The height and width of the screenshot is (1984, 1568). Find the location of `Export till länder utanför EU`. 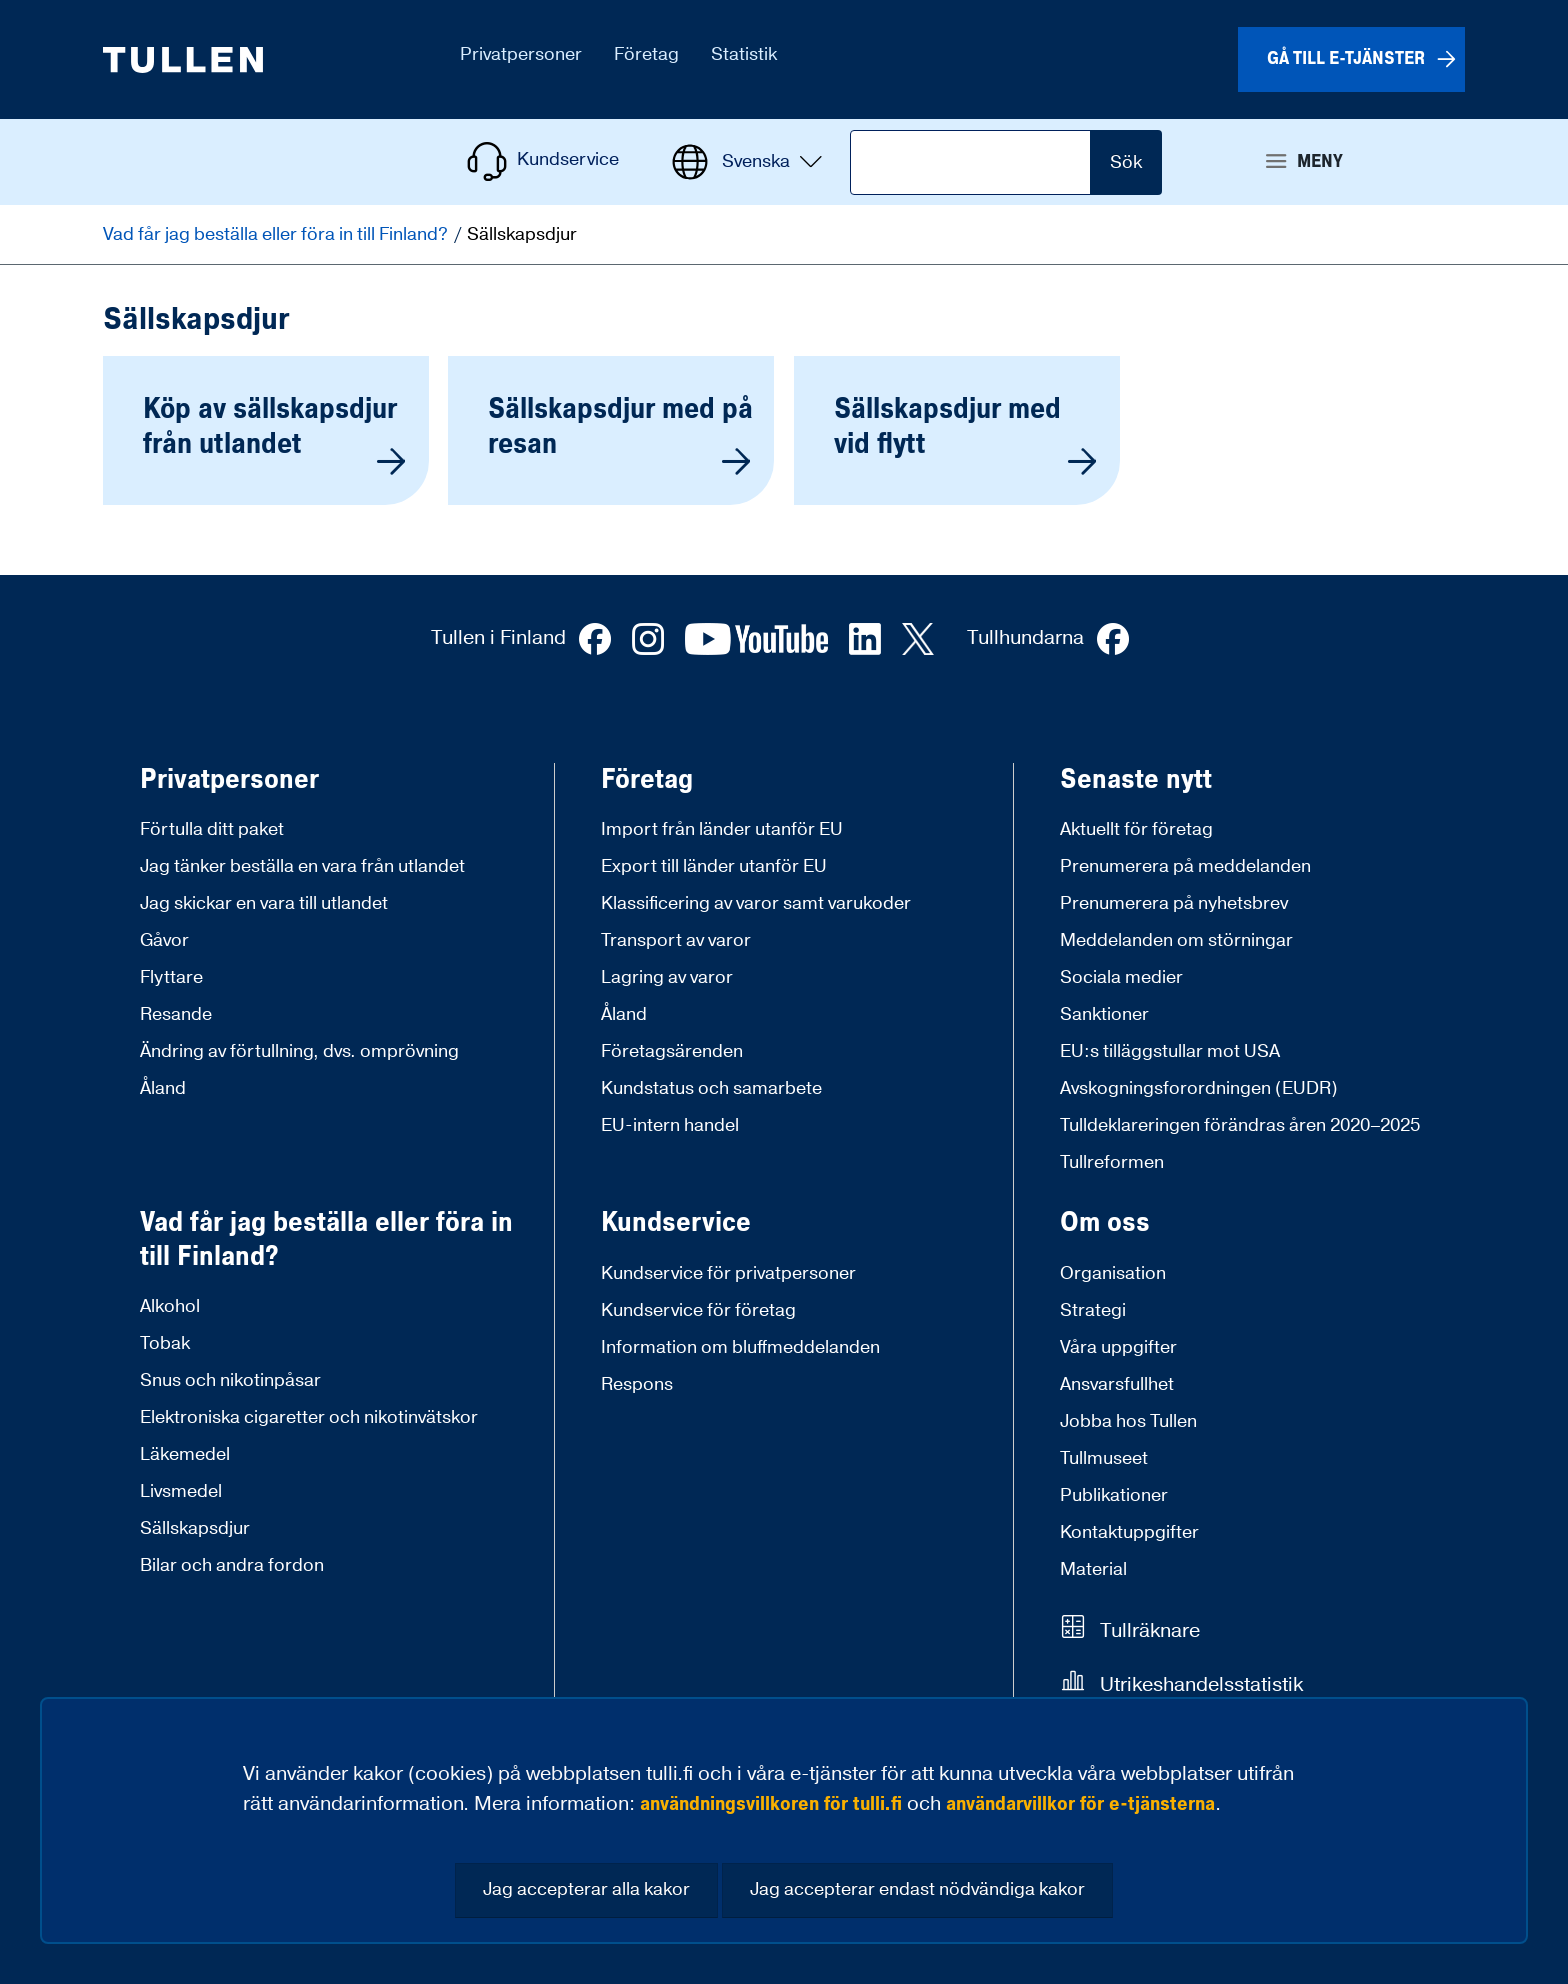

Export till länder utanför EU is located at coordinates (714, 866).